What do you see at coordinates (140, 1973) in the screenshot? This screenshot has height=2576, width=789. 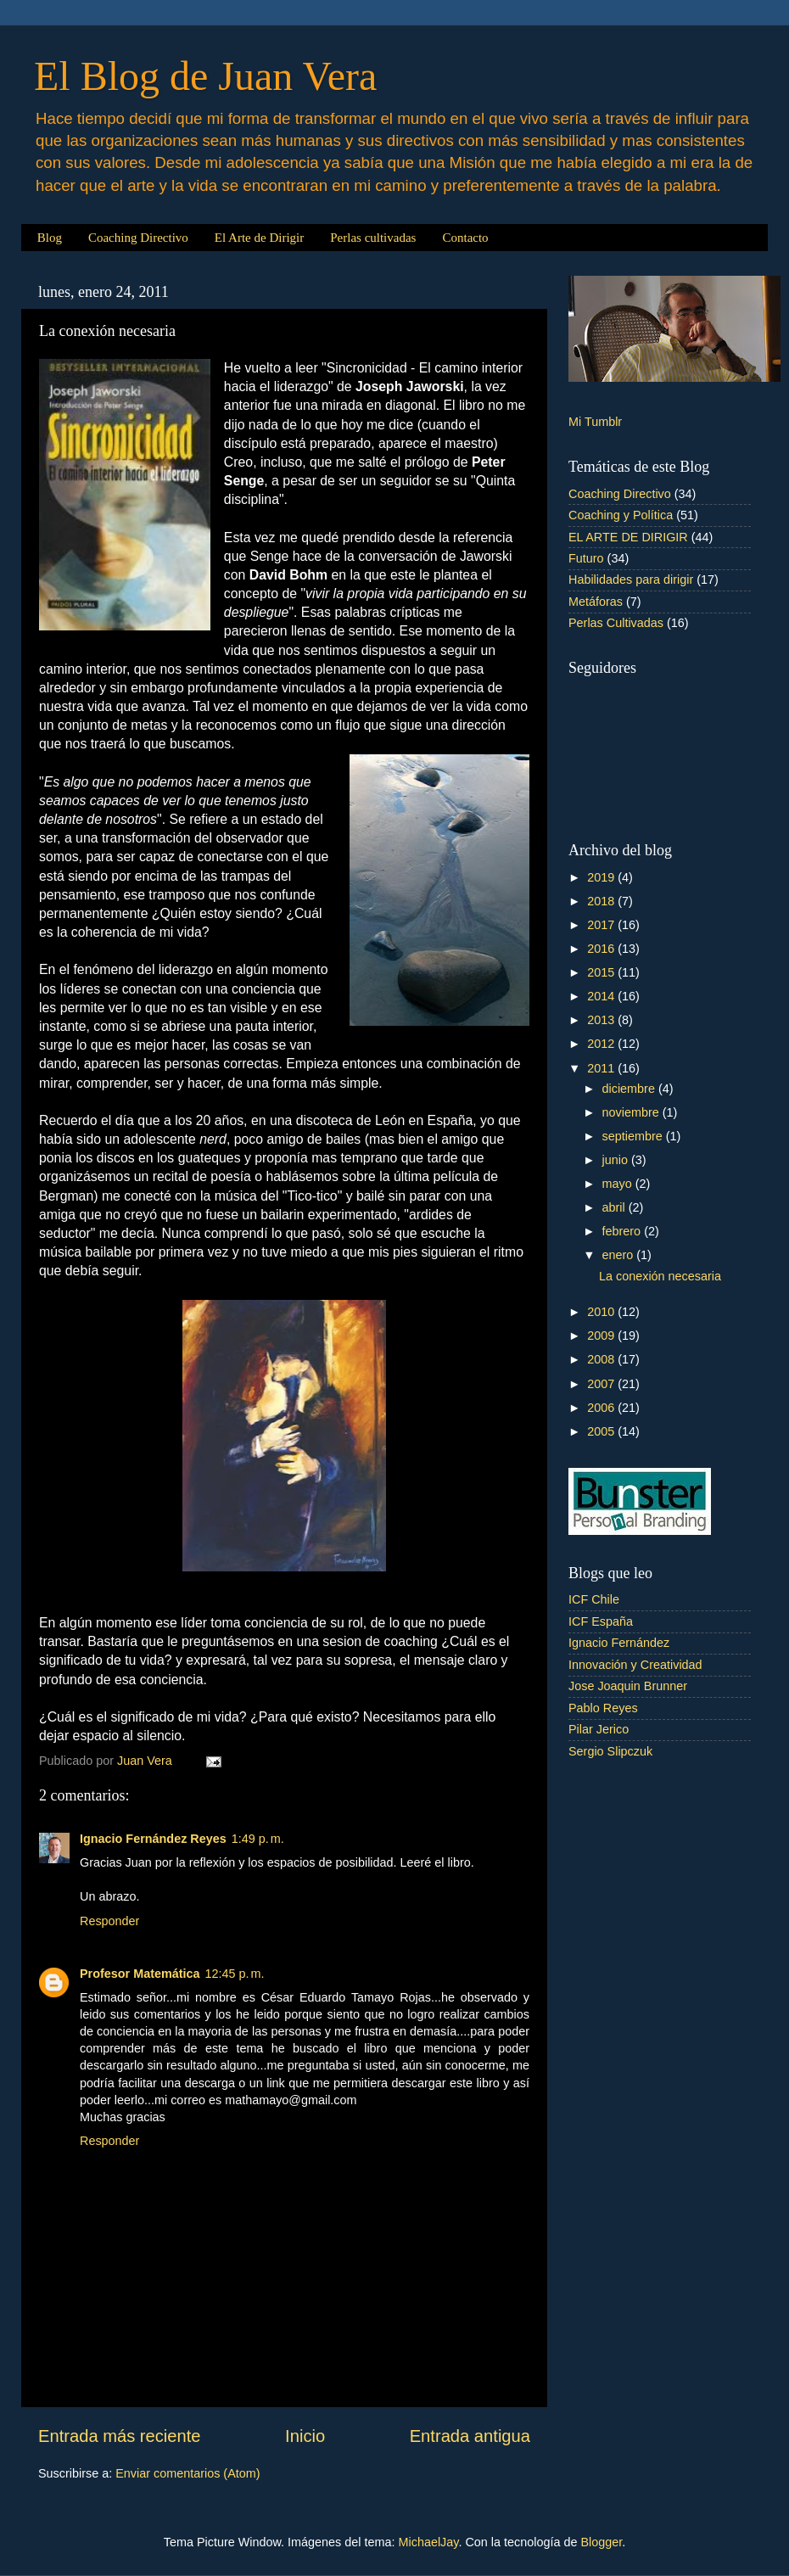 I see `Profesor Matemática` at bounding box center [140, 1973].